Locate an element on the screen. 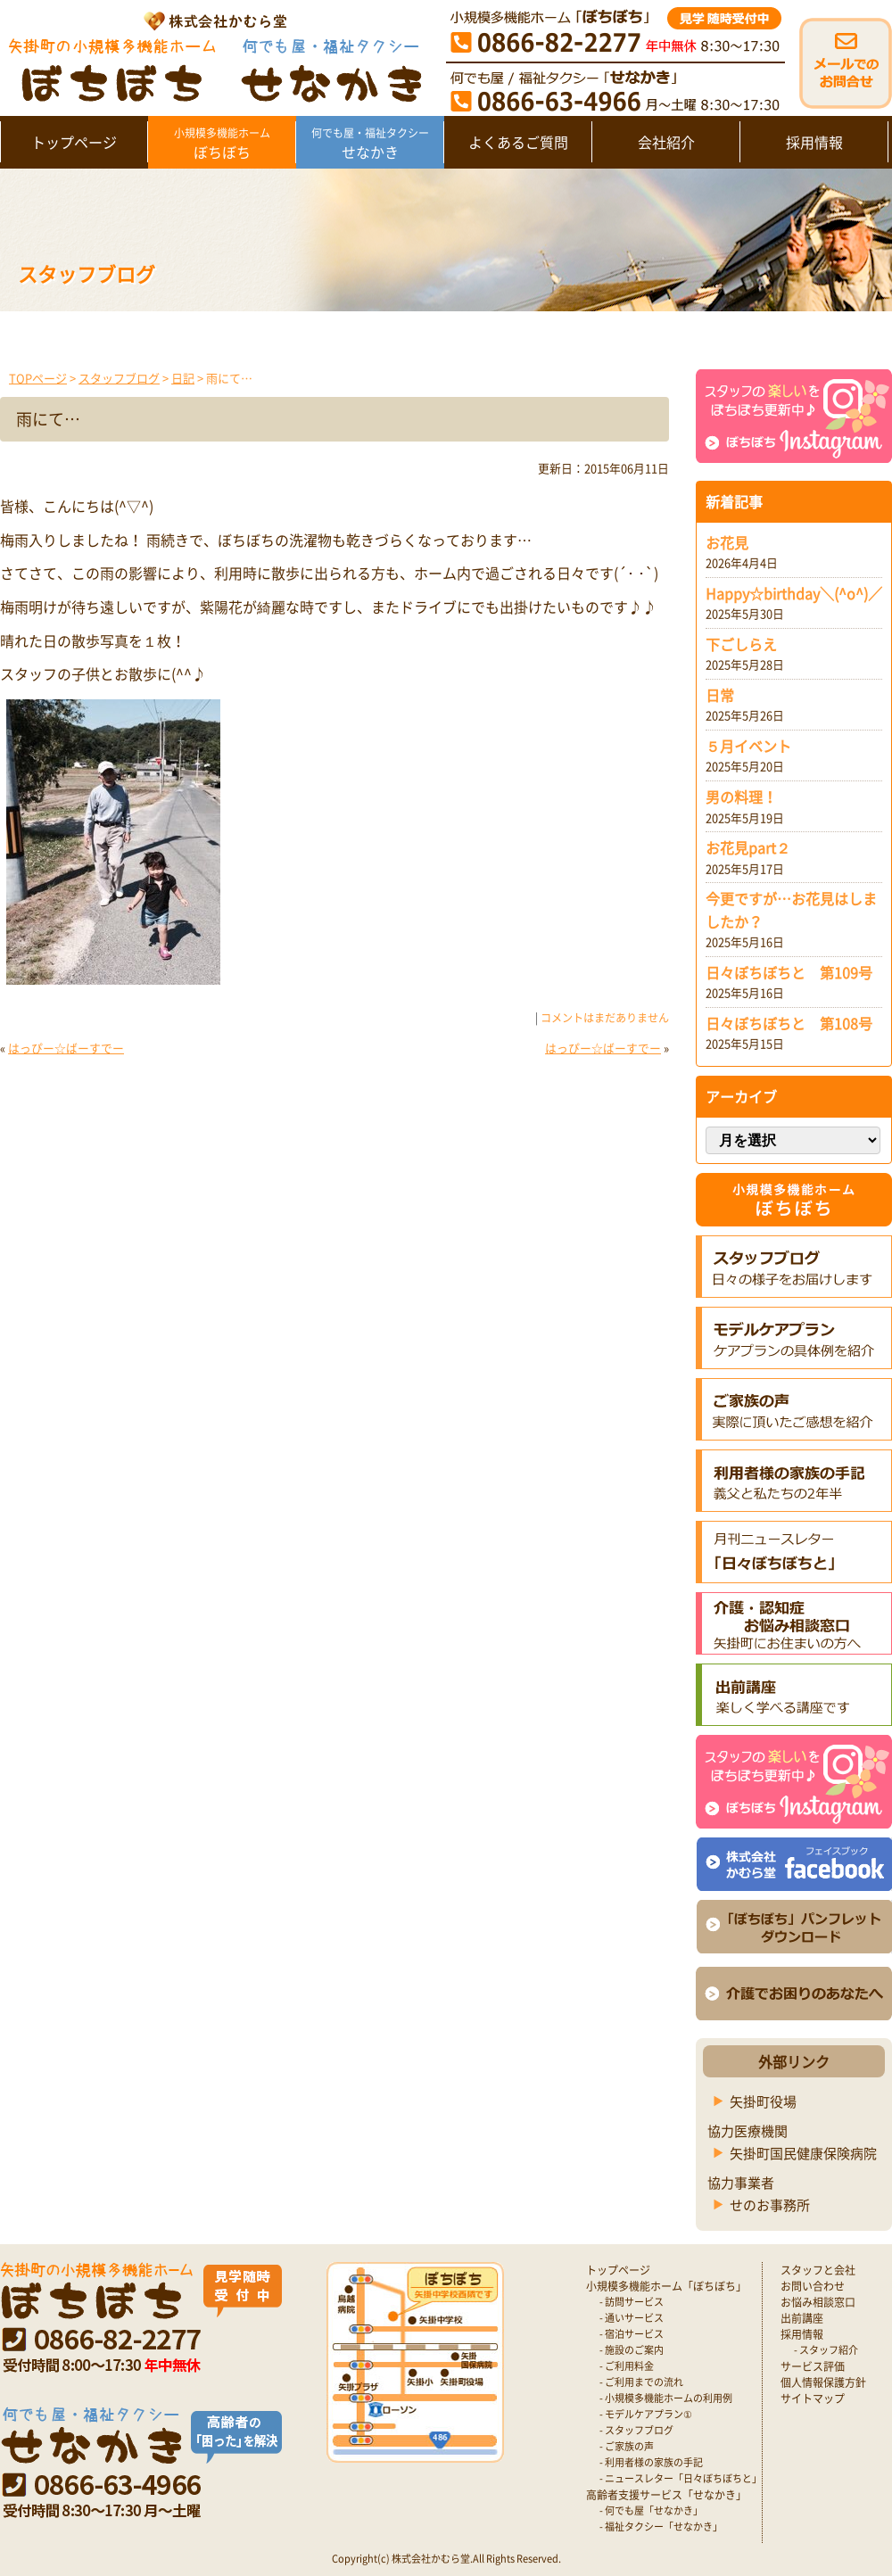 This screenshot has width=892, height=2576. コメントはまだありません is located at coordinates (605, 1018).